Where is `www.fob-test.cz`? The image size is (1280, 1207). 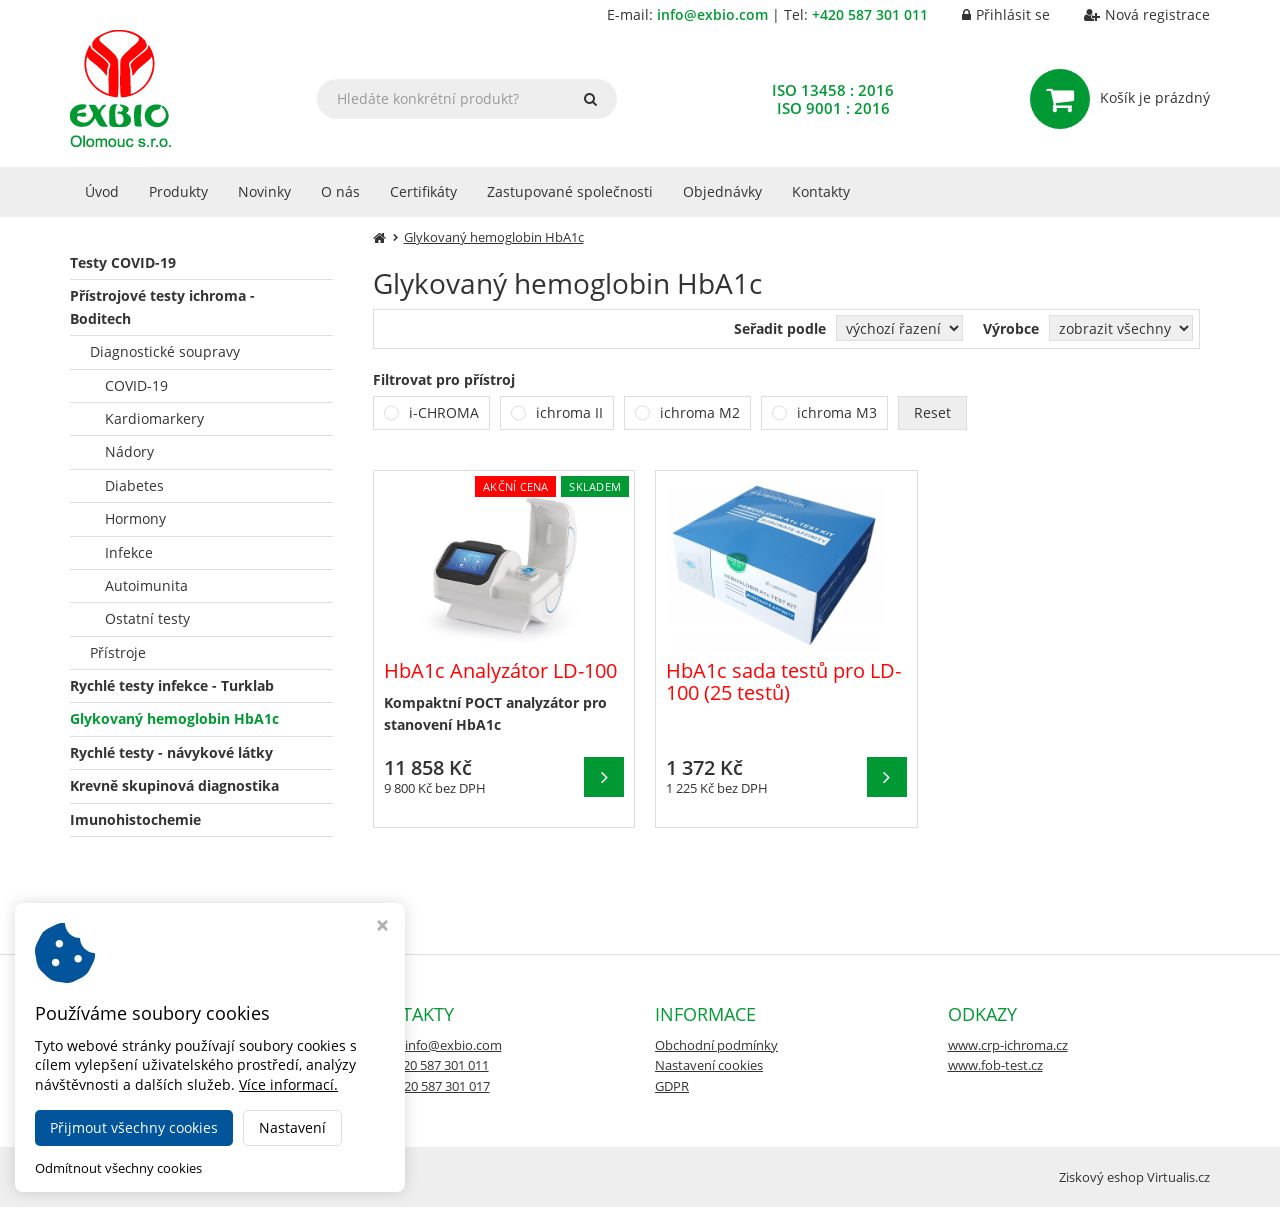
www.fob-test.cz is located at coordinates (995, 1065).